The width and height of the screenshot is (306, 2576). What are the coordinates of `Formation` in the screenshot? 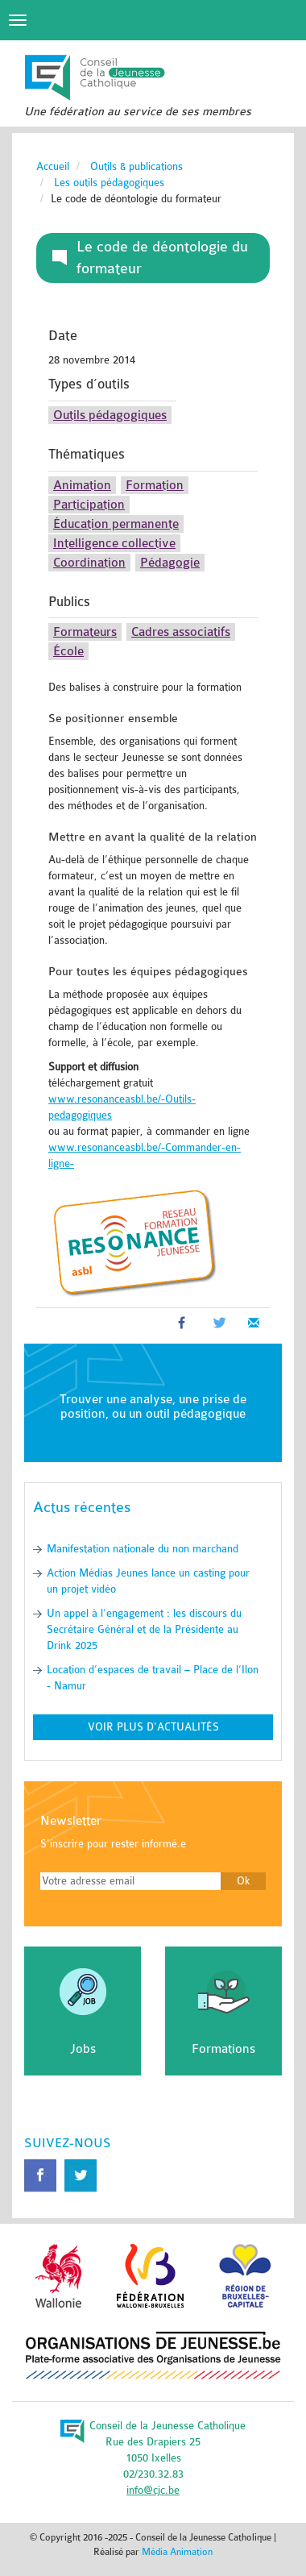 It's located at (155, 485).